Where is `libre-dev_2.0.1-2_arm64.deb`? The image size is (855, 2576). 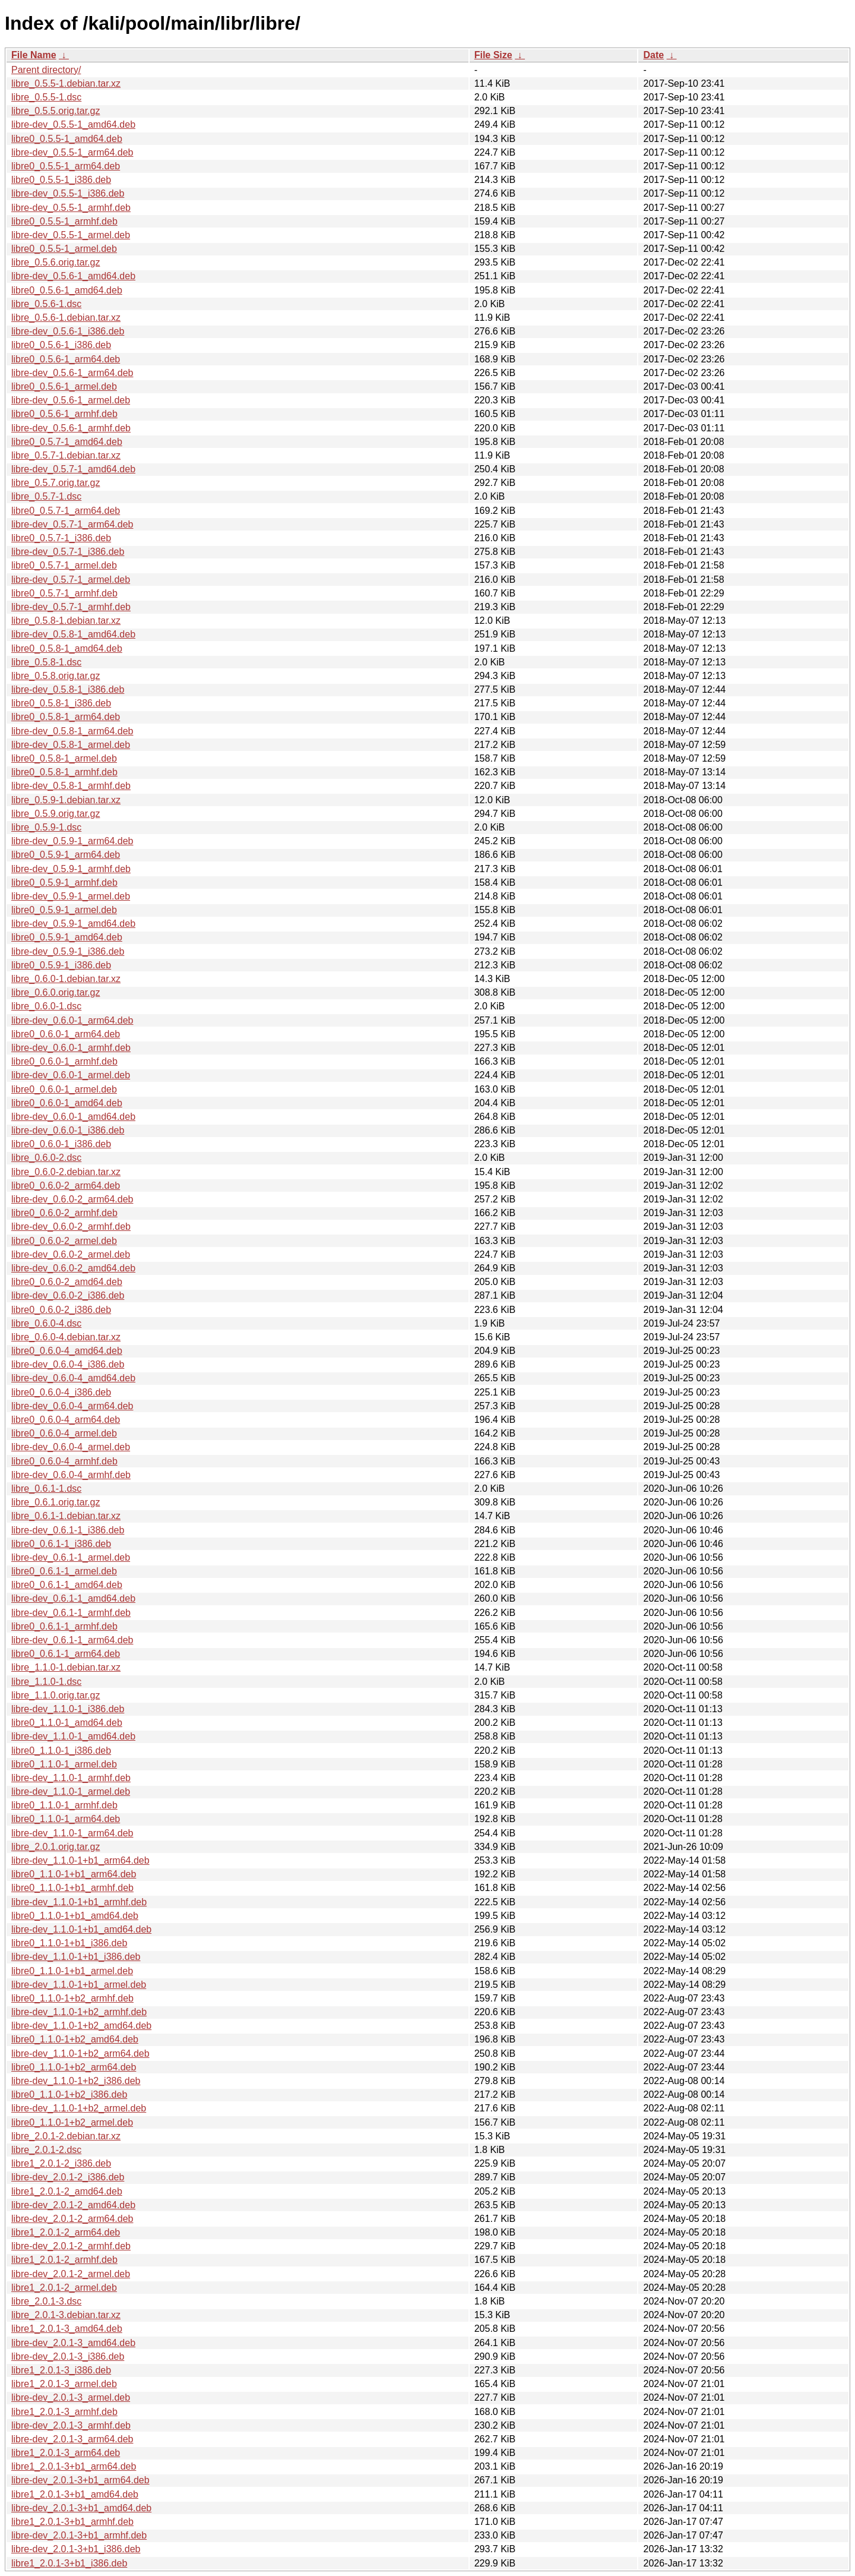
libre-dev_2.0.1-2_arm64.deb is located at coordinates (72, 2219).